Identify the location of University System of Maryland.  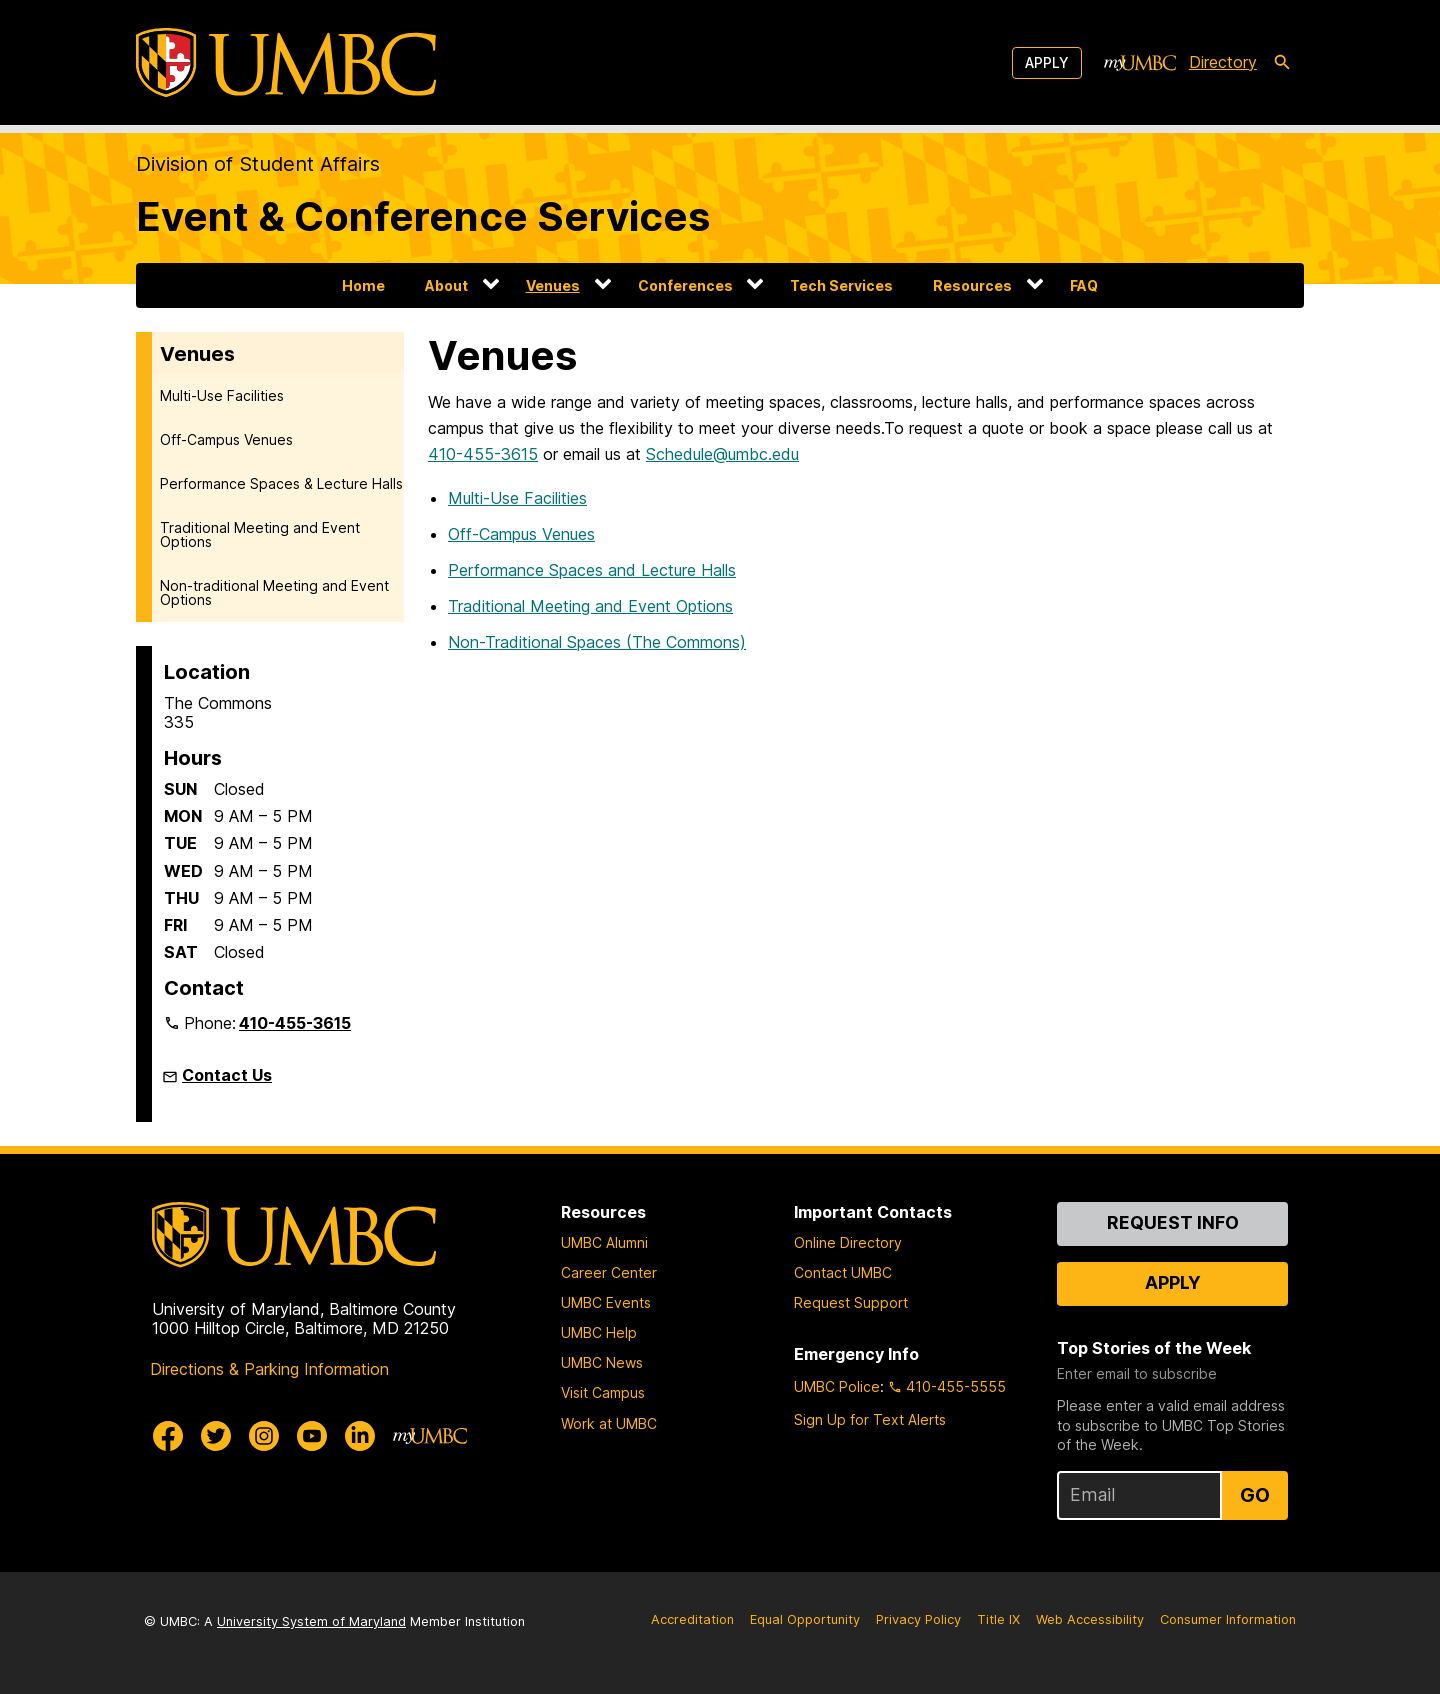
(311, 1621).